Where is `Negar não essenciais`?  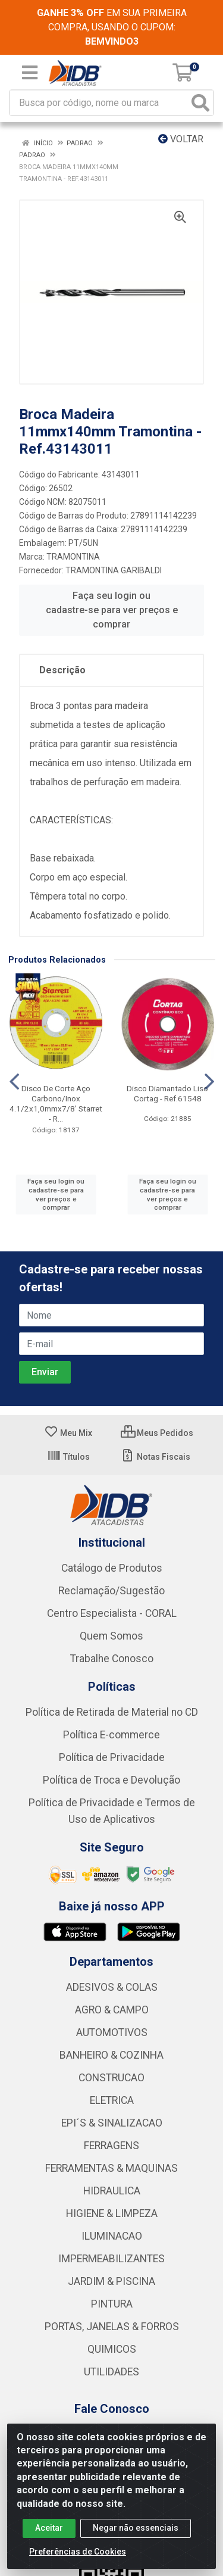
Negar não essenciais is located at coordinates (135, 2528).